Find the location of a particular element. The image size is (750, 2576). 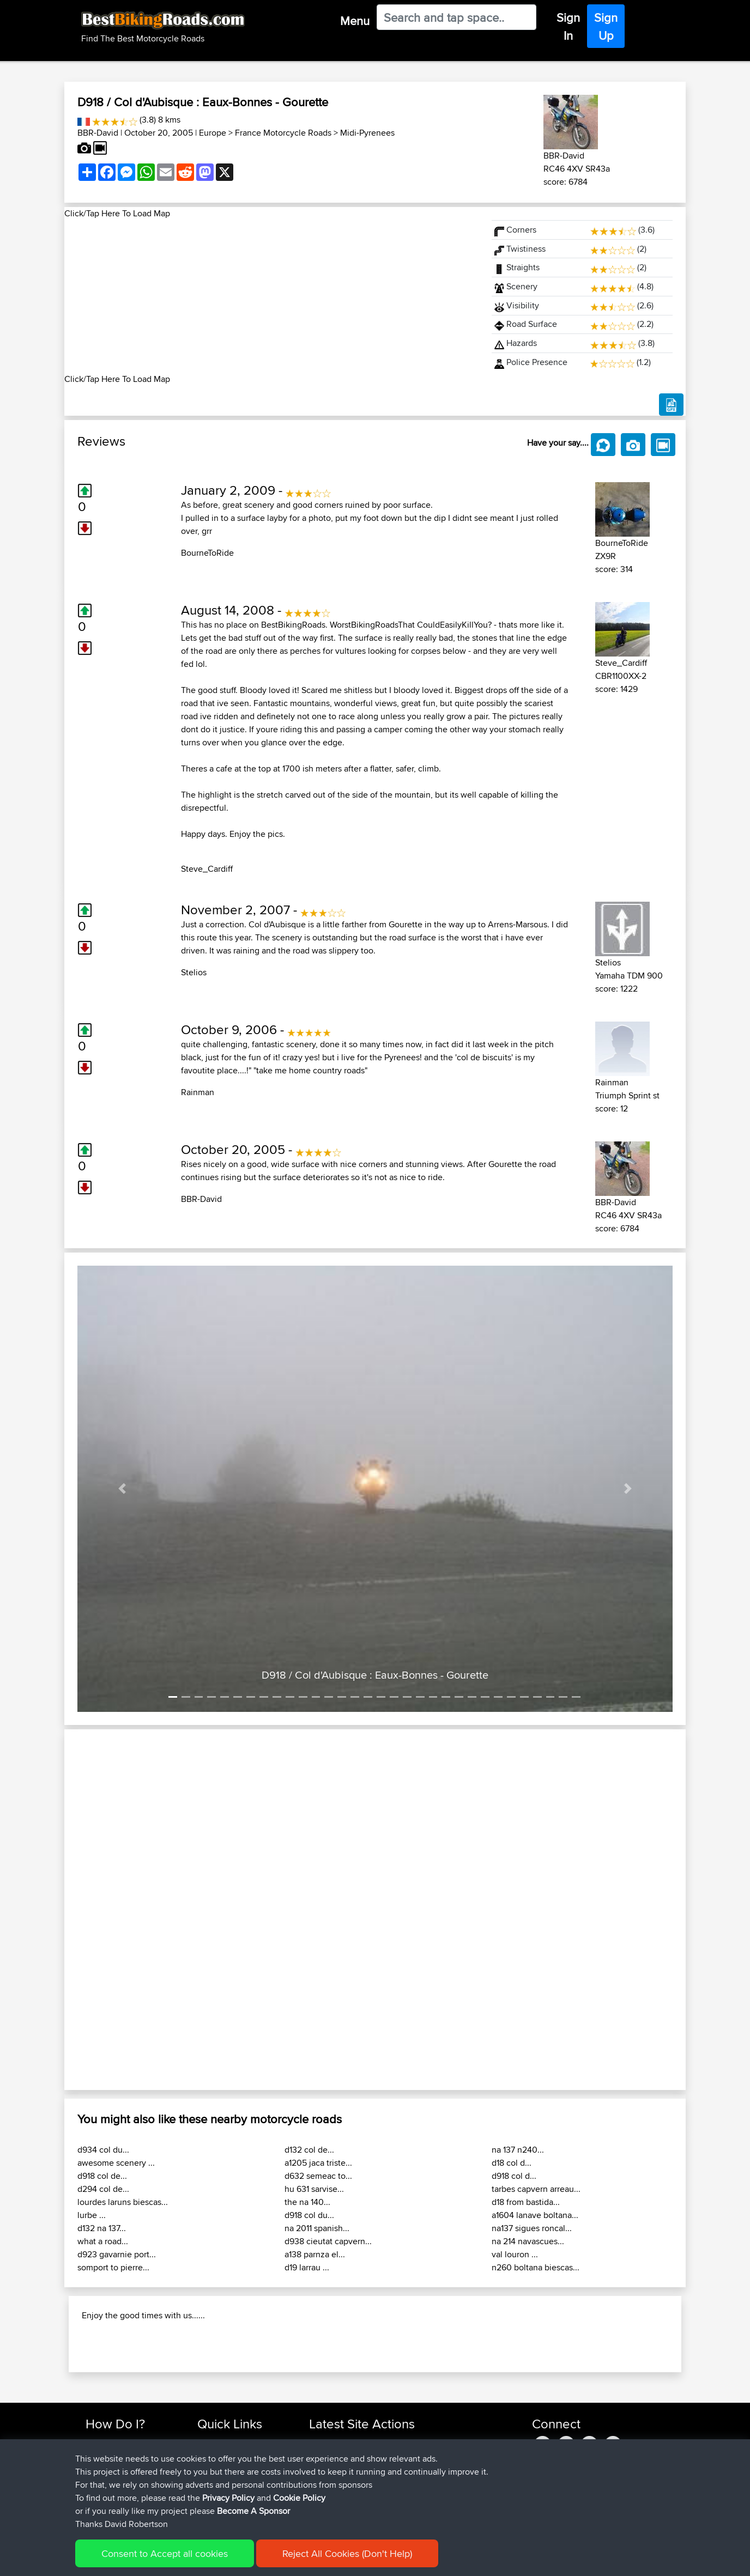

d294 col de... is located at coordinates (103, 2189).